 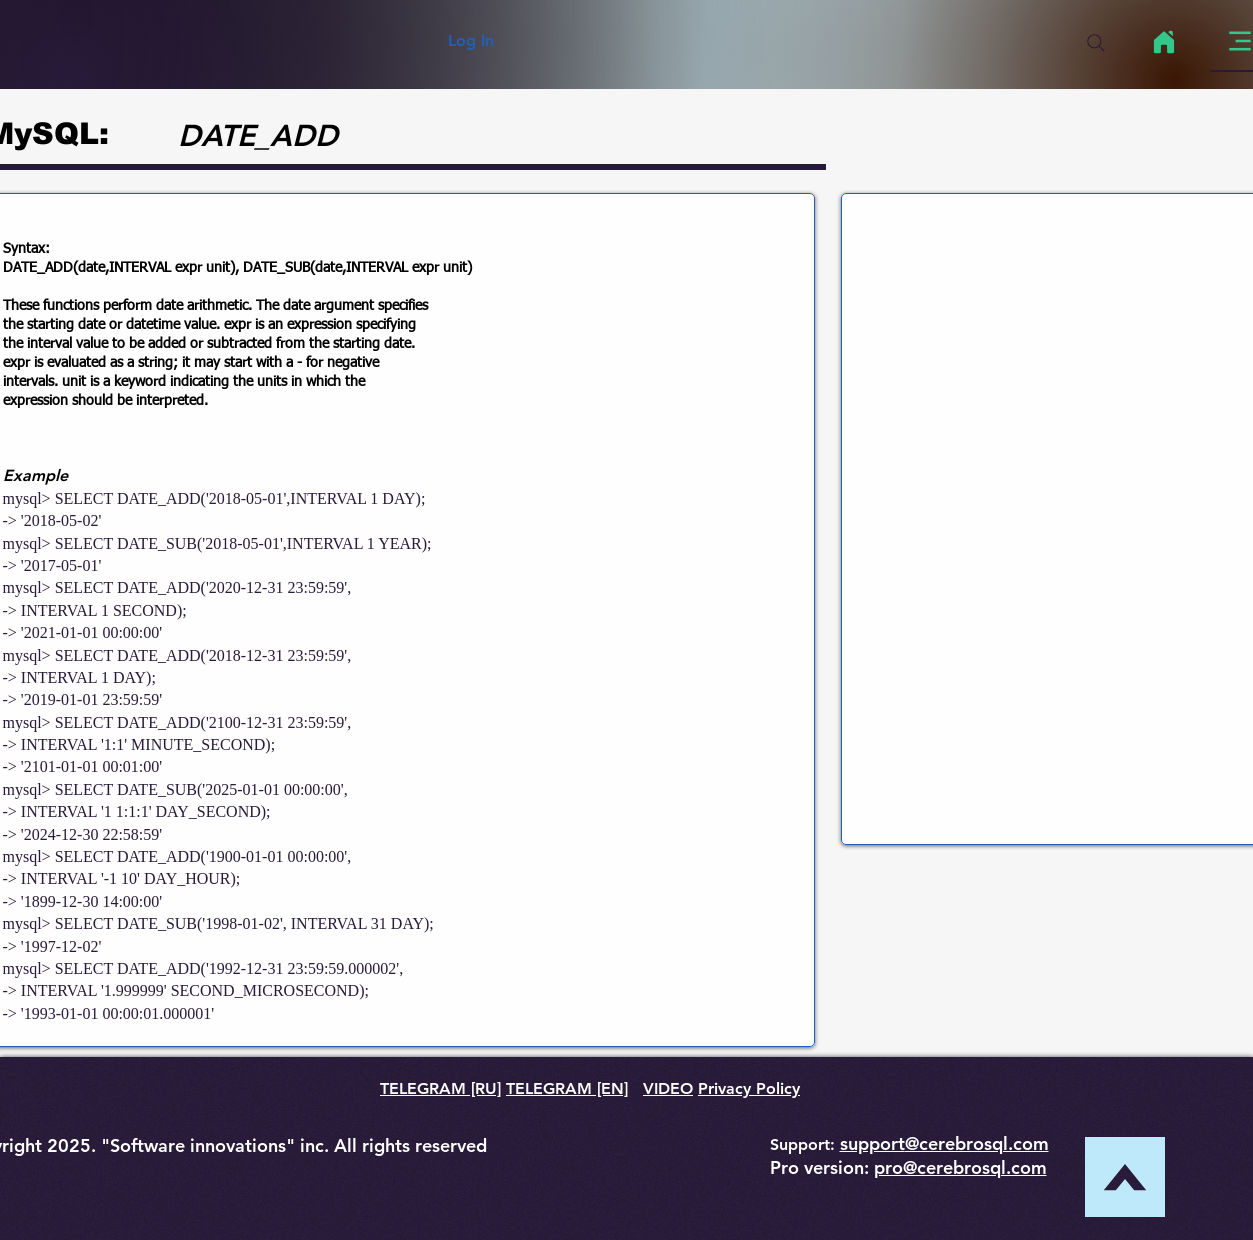 I want to click on [Home], so click(x=1164, y=42).